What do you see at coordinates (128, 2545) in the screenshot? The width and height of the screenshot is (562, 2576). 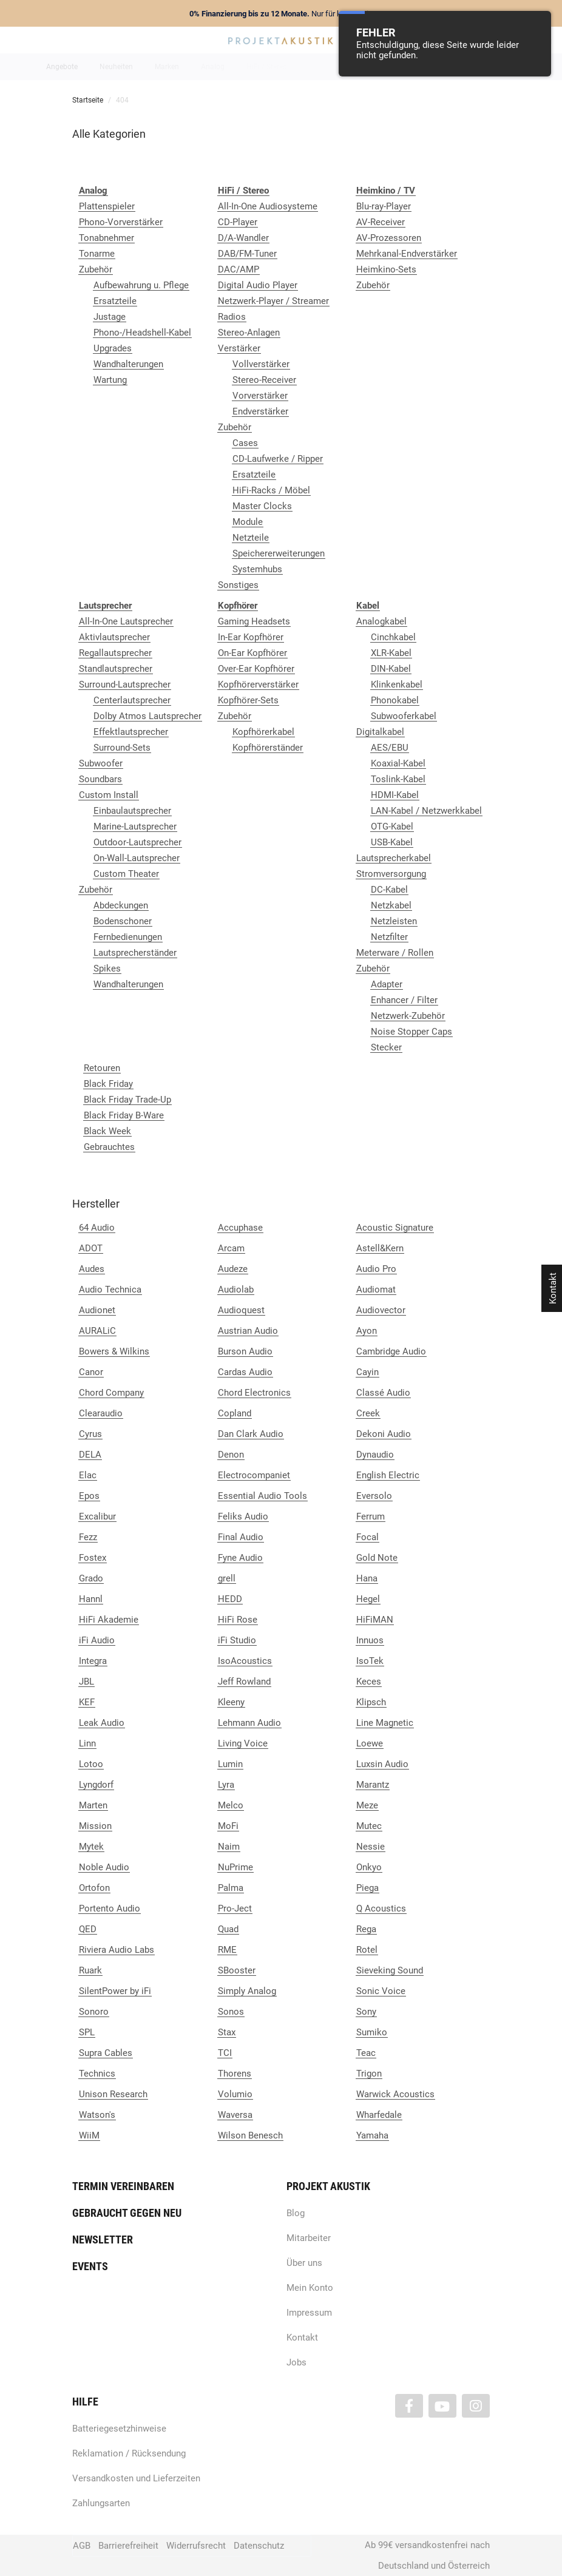 I see `Barrierefreiheit` at bounding box center [128, 2545].